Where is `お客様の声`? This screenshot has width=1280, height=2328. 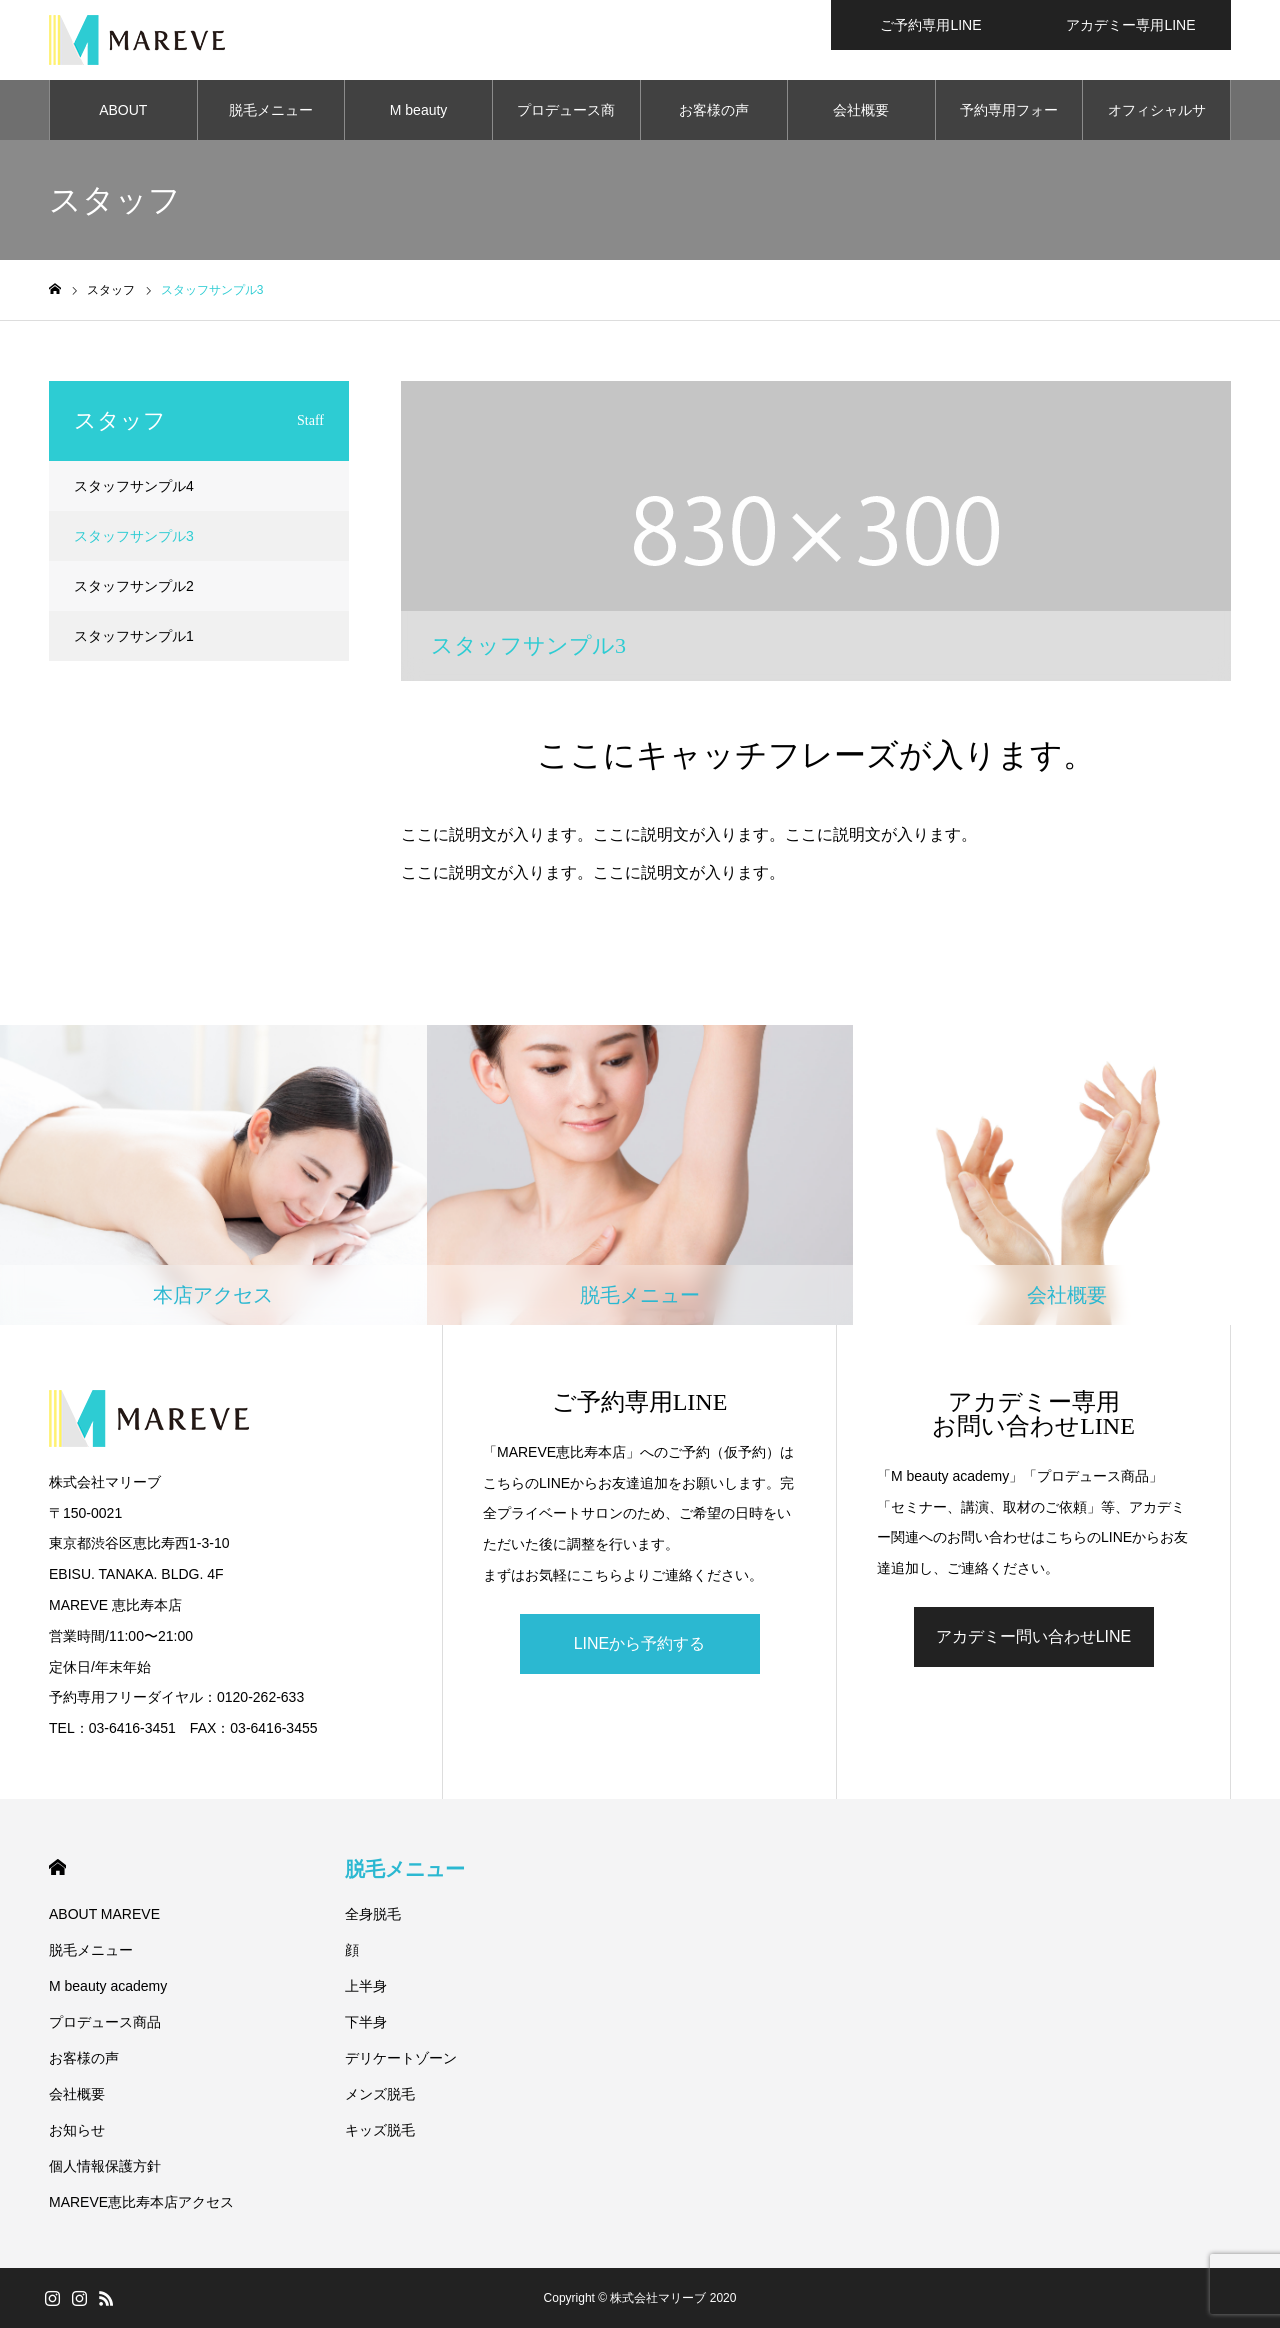
お客様の声 is located at coordinates (714, 110).